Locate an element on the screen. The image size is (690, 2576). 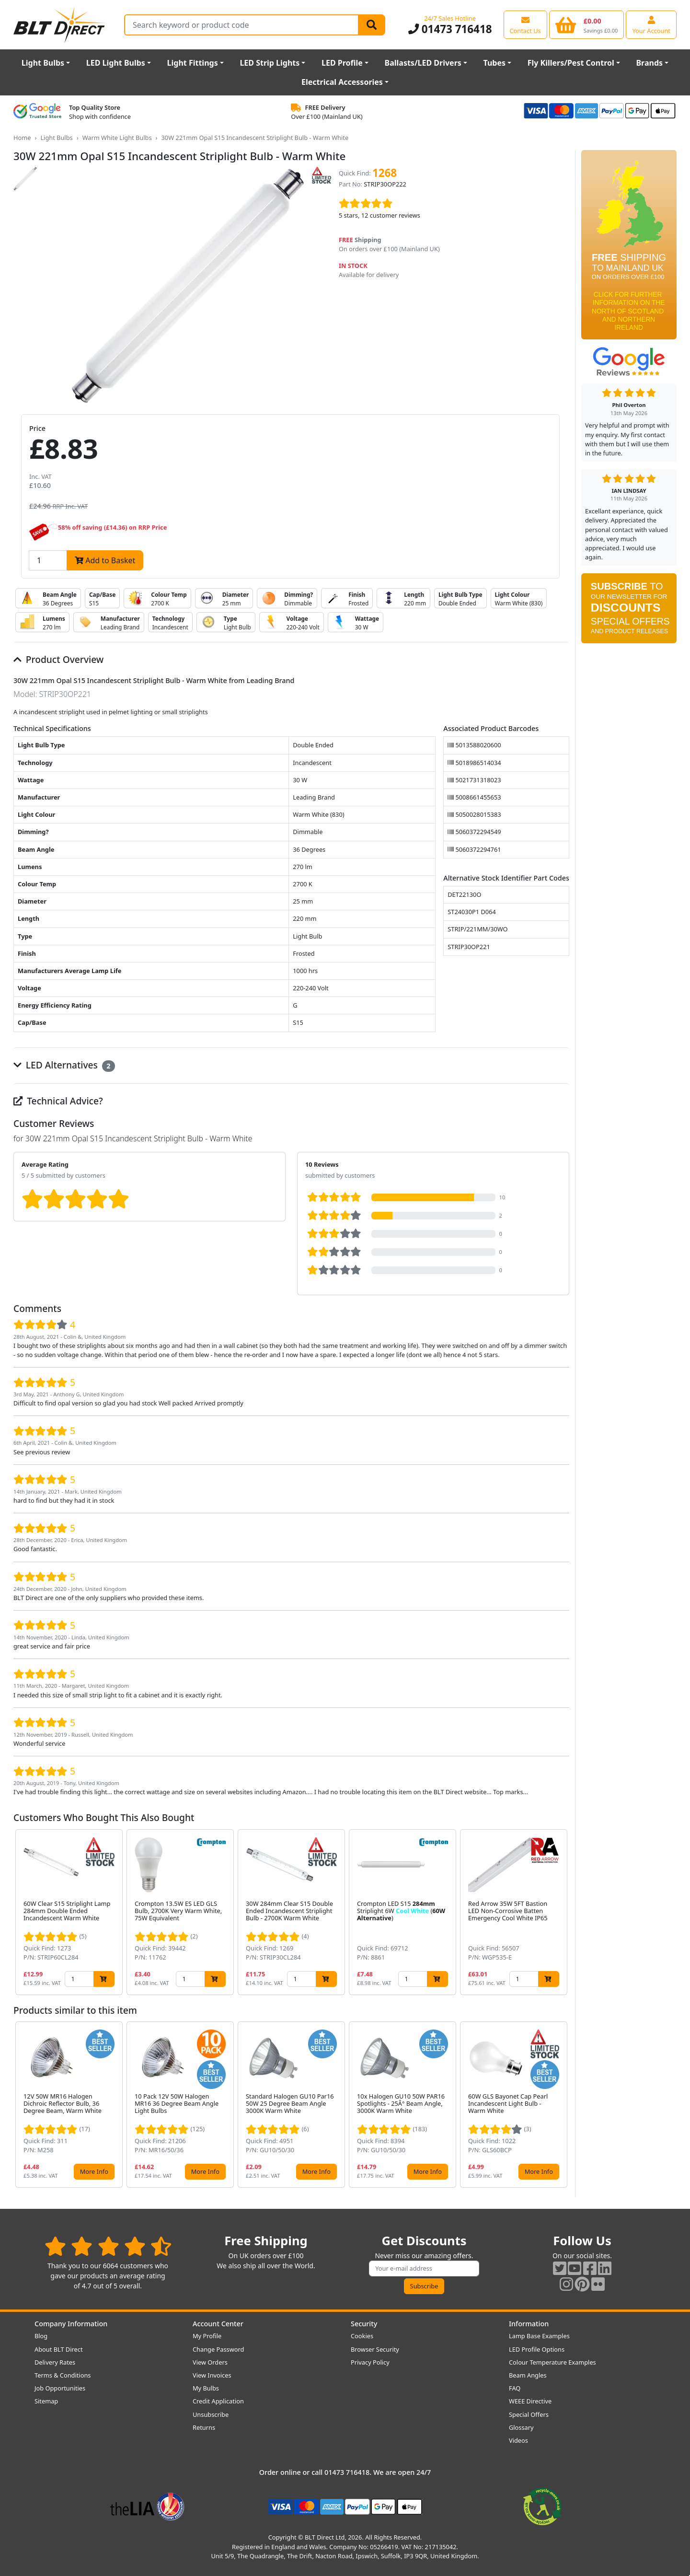
[View our contact us page] is located at coordinates (525, 24).